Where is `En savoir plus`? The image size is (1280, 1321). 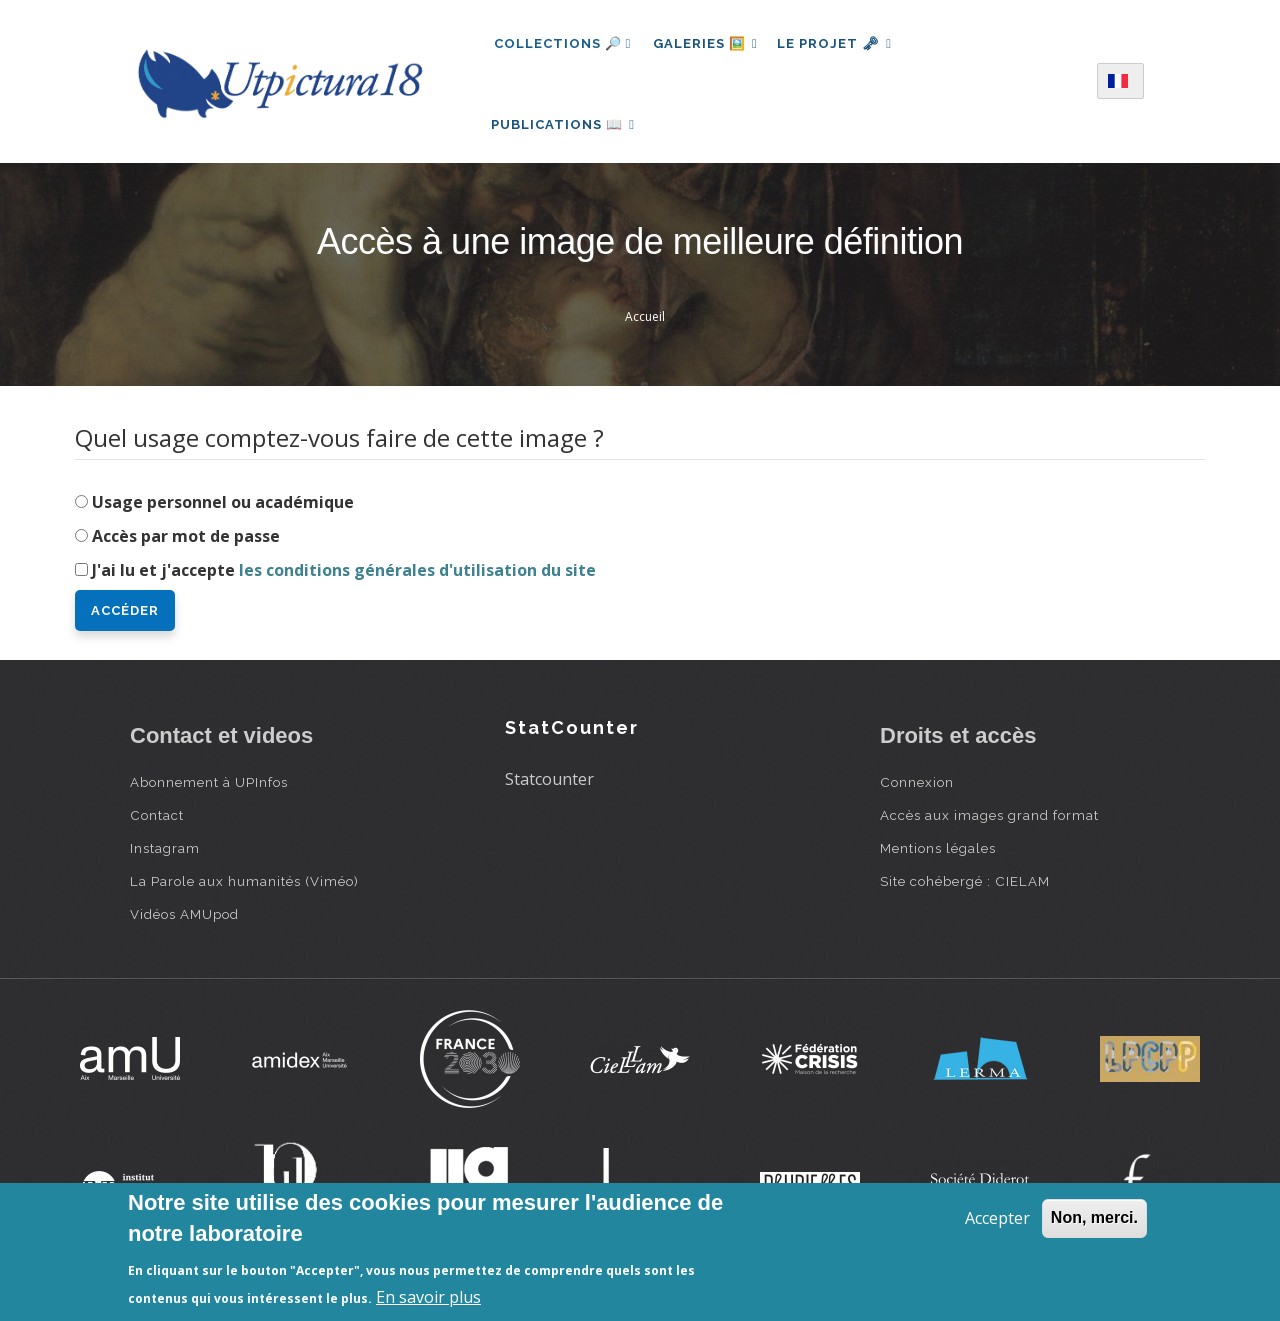
En savoir plus is located at coordinates (428, 1297).